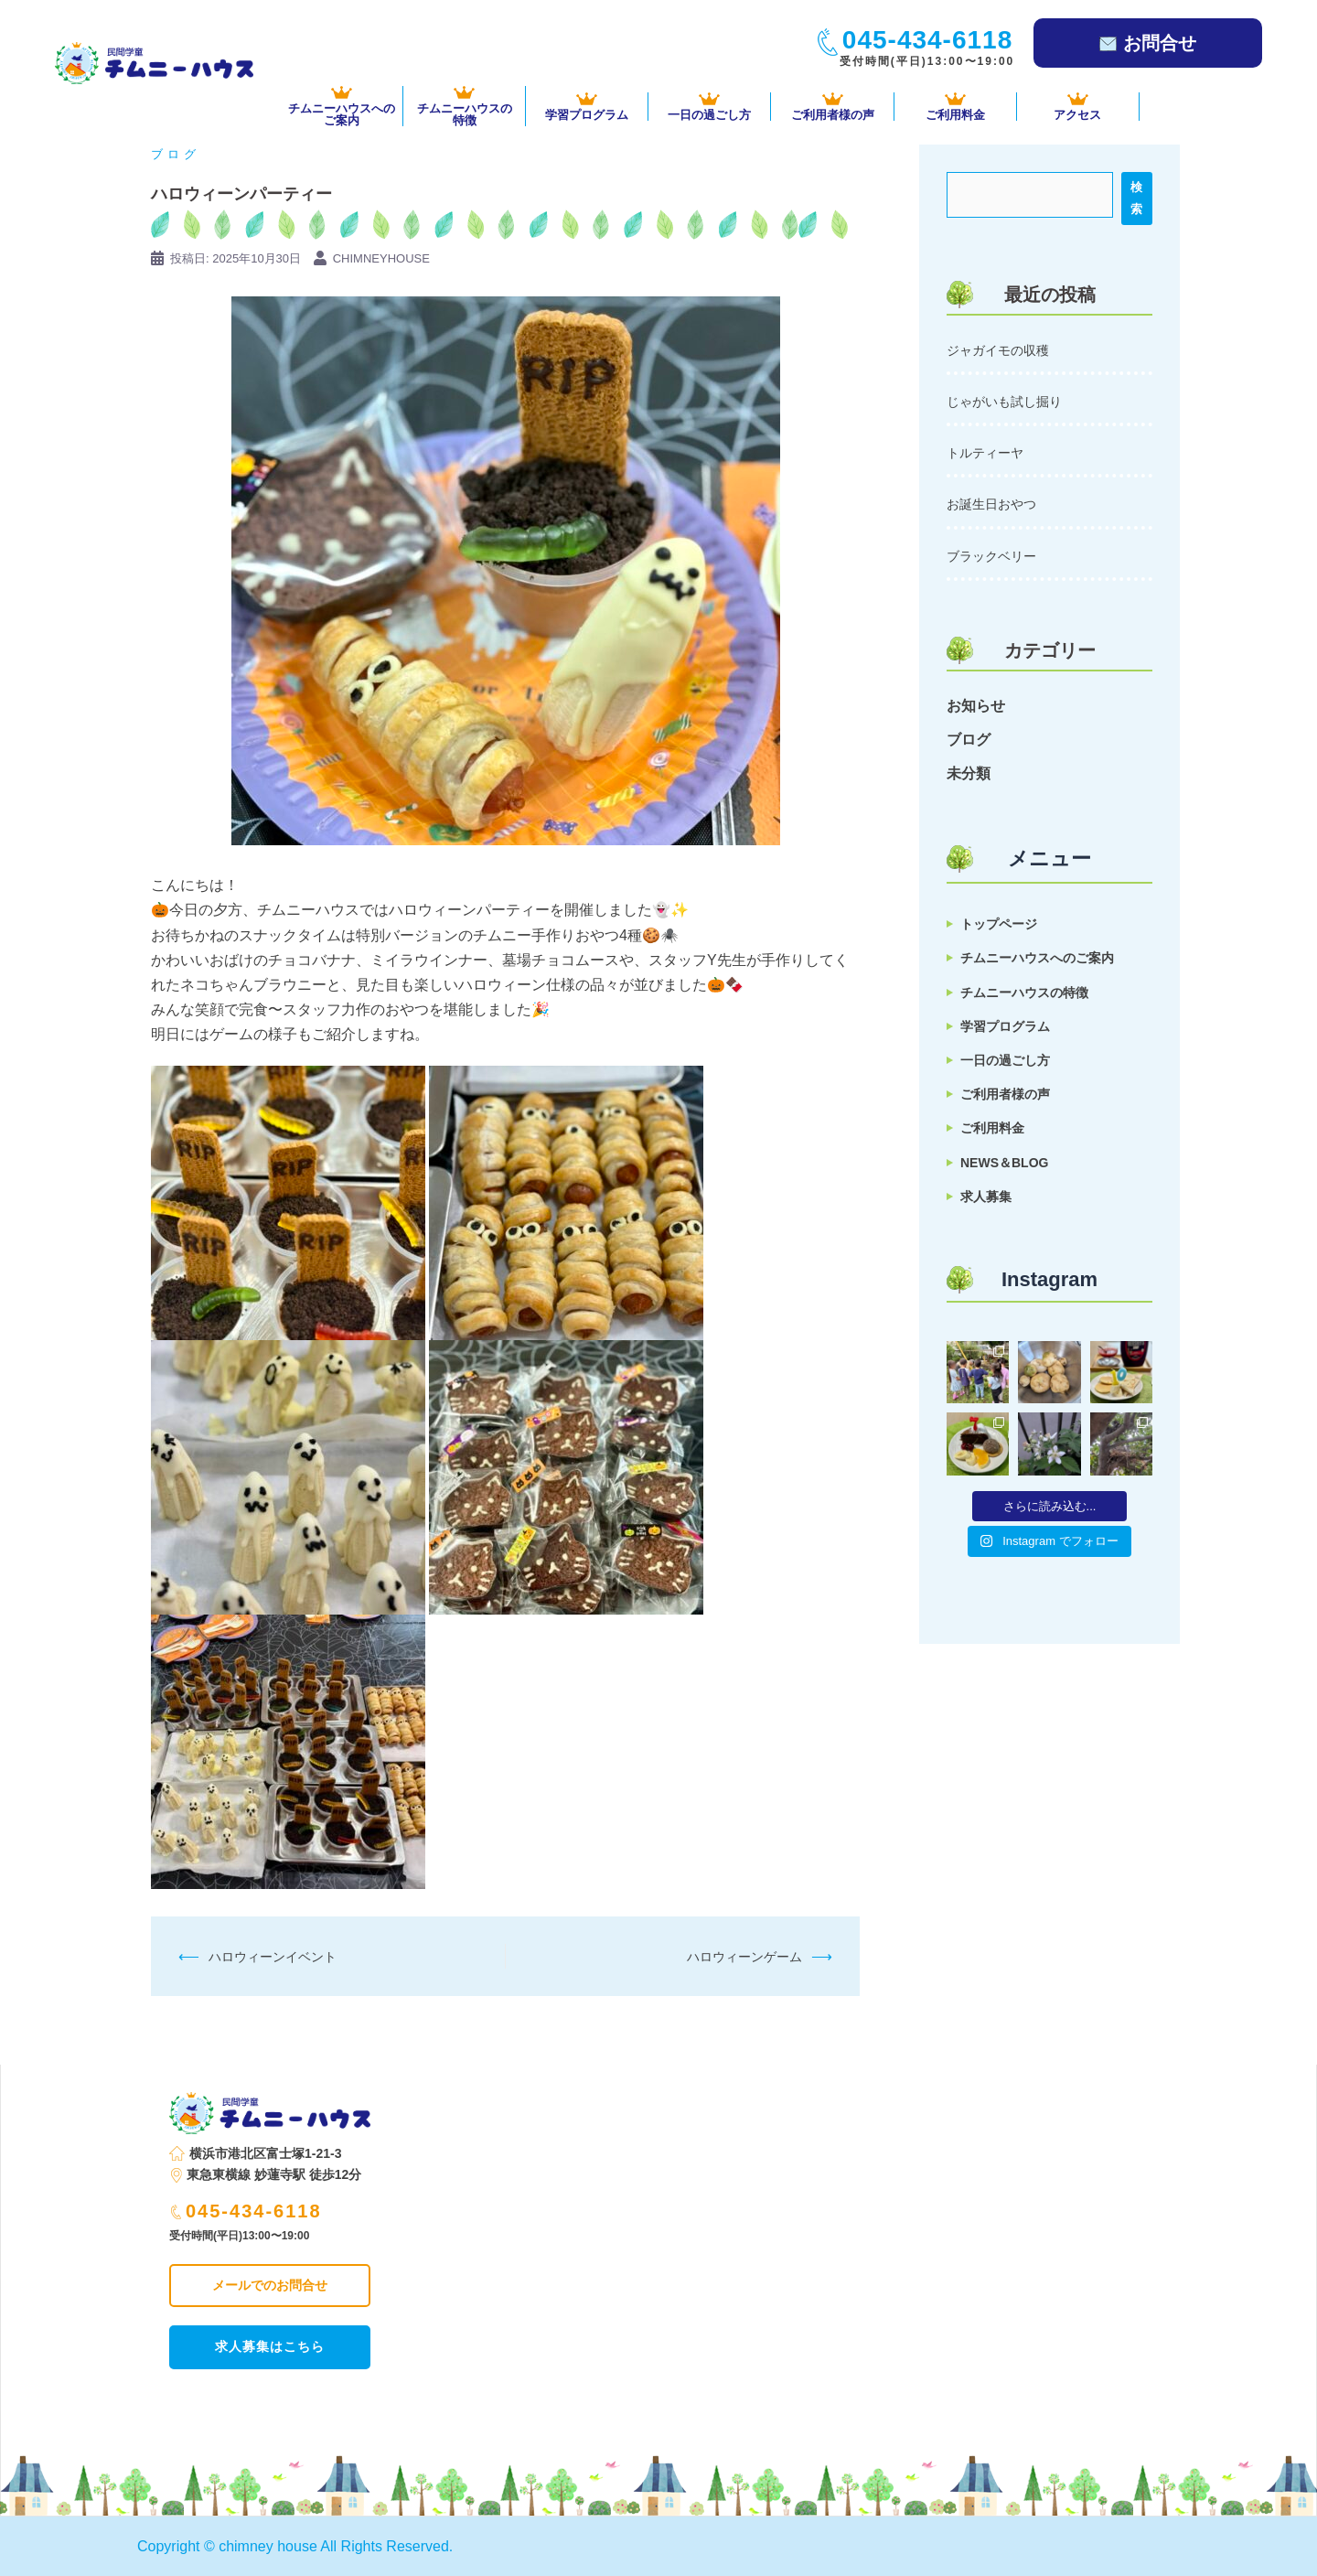 The image size is (1317, 2576). What do you see at coordinates (269, 2285) in the screenshot?
I see `メールでのお問合せ` at bounding box center [269, 2285].